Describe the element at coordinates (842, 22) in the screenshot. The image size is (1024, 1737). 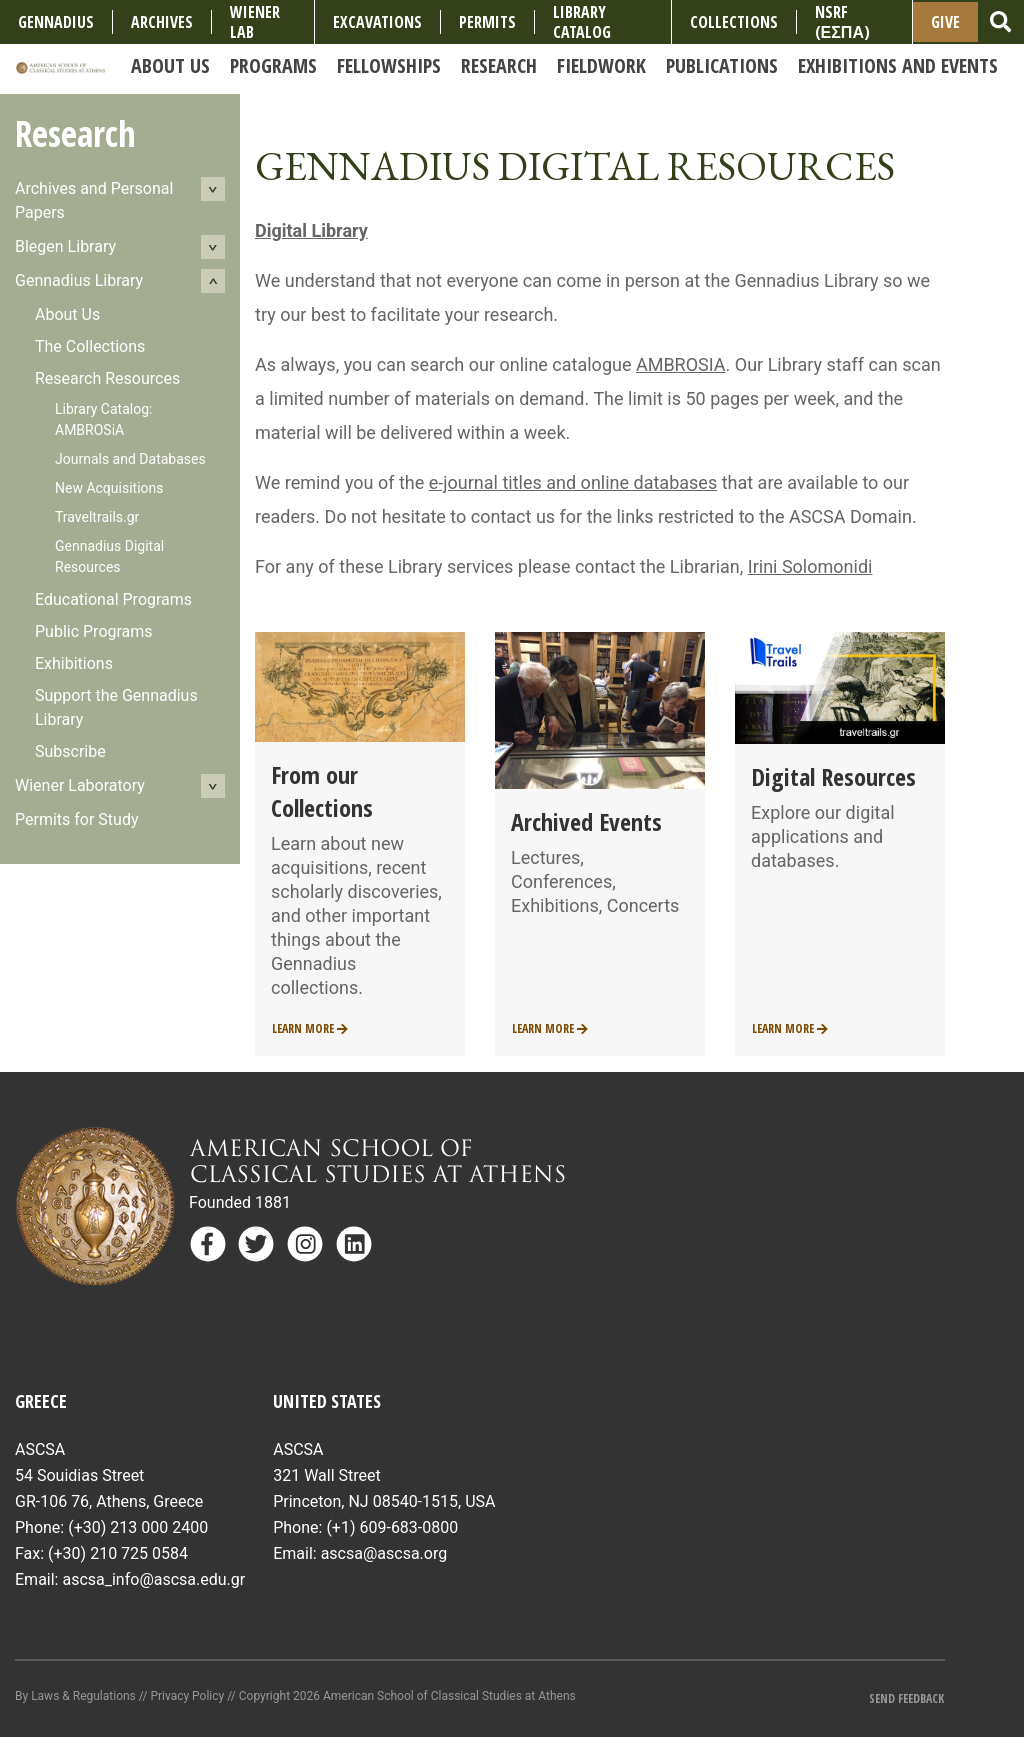
I see `NSRF (ΕΣΠΑ)` at that location.